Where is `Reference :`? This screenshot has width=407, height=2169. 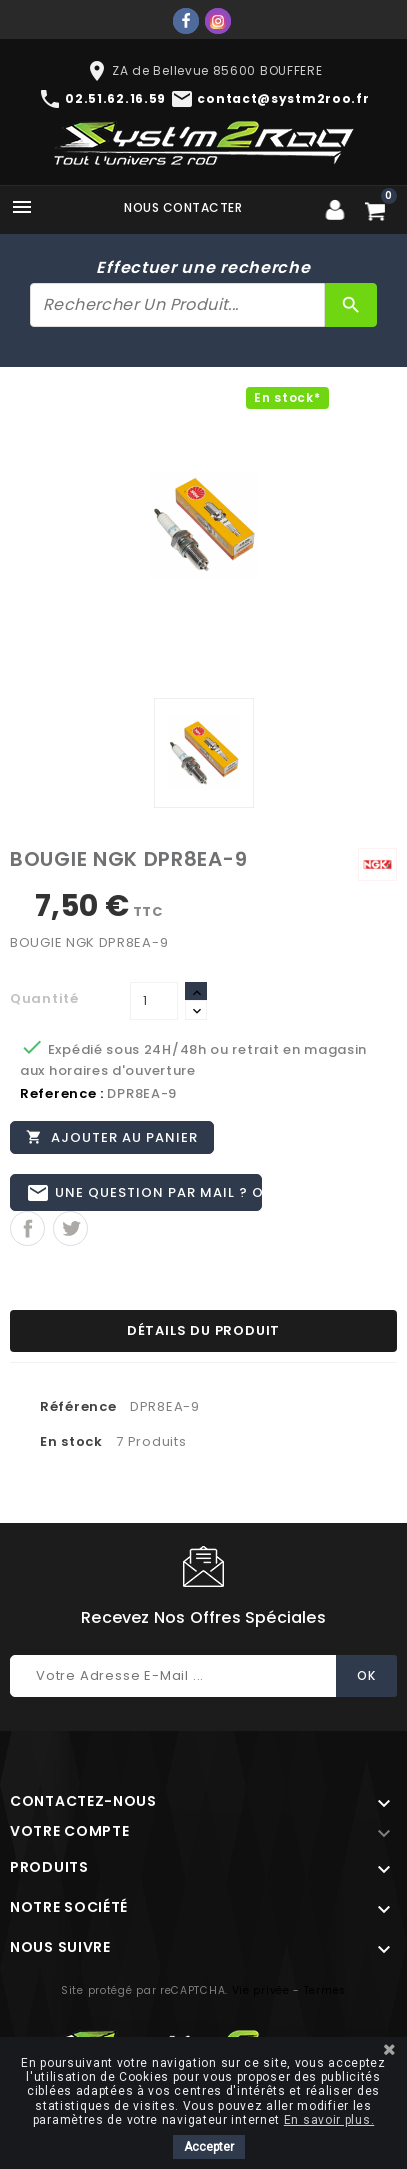
Reference : is located at coordinates (62, 1093).